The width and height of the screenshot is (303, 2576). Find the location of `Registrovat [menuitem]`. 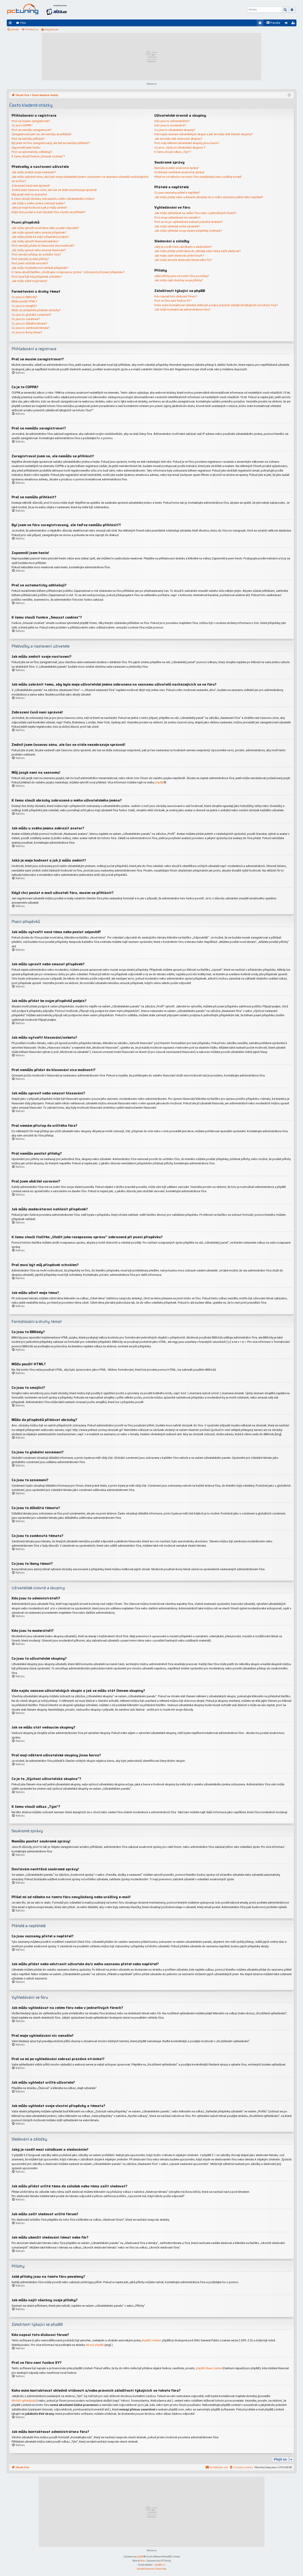

Registrovat [menuitem] is located at coordinates (293, 23).